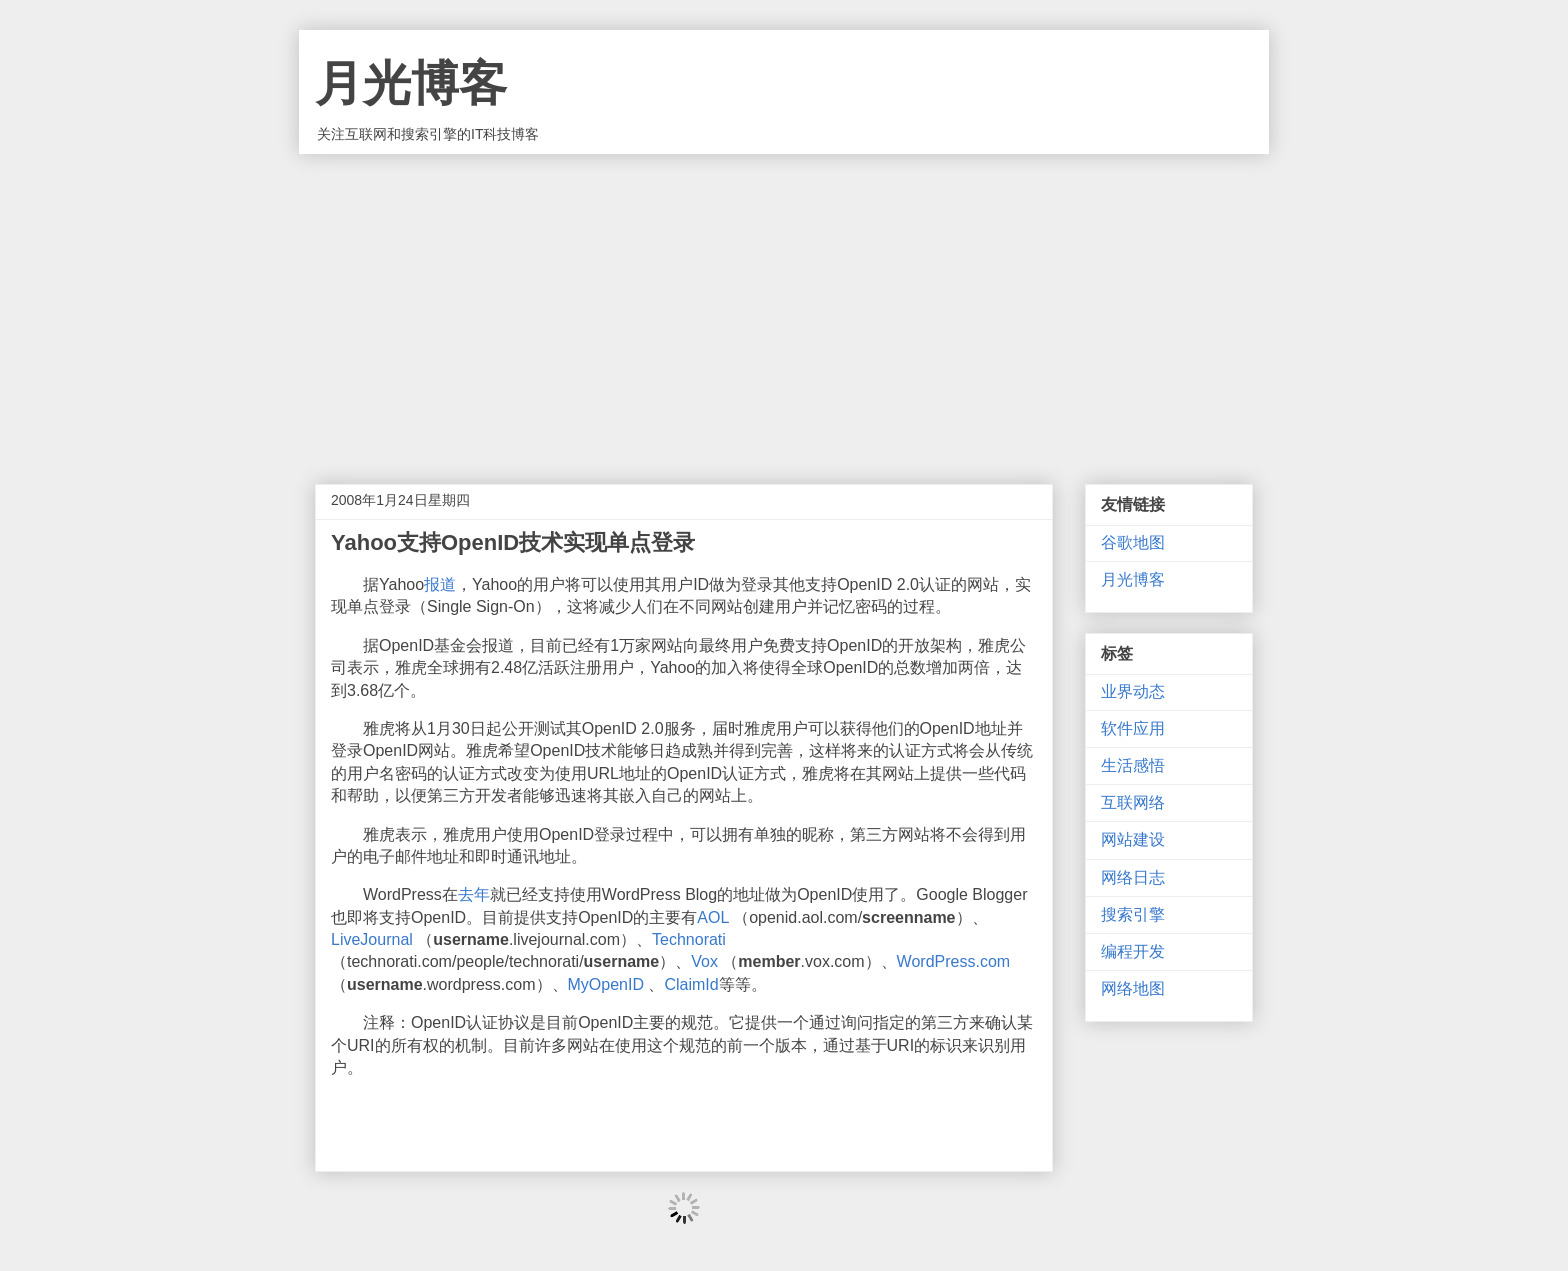 Image resolution: width=1568 pixels, height=1271 pixels. Describe the element at coordinates (1133, 542) in the screenshot. I see `谷歌地图` at that location.